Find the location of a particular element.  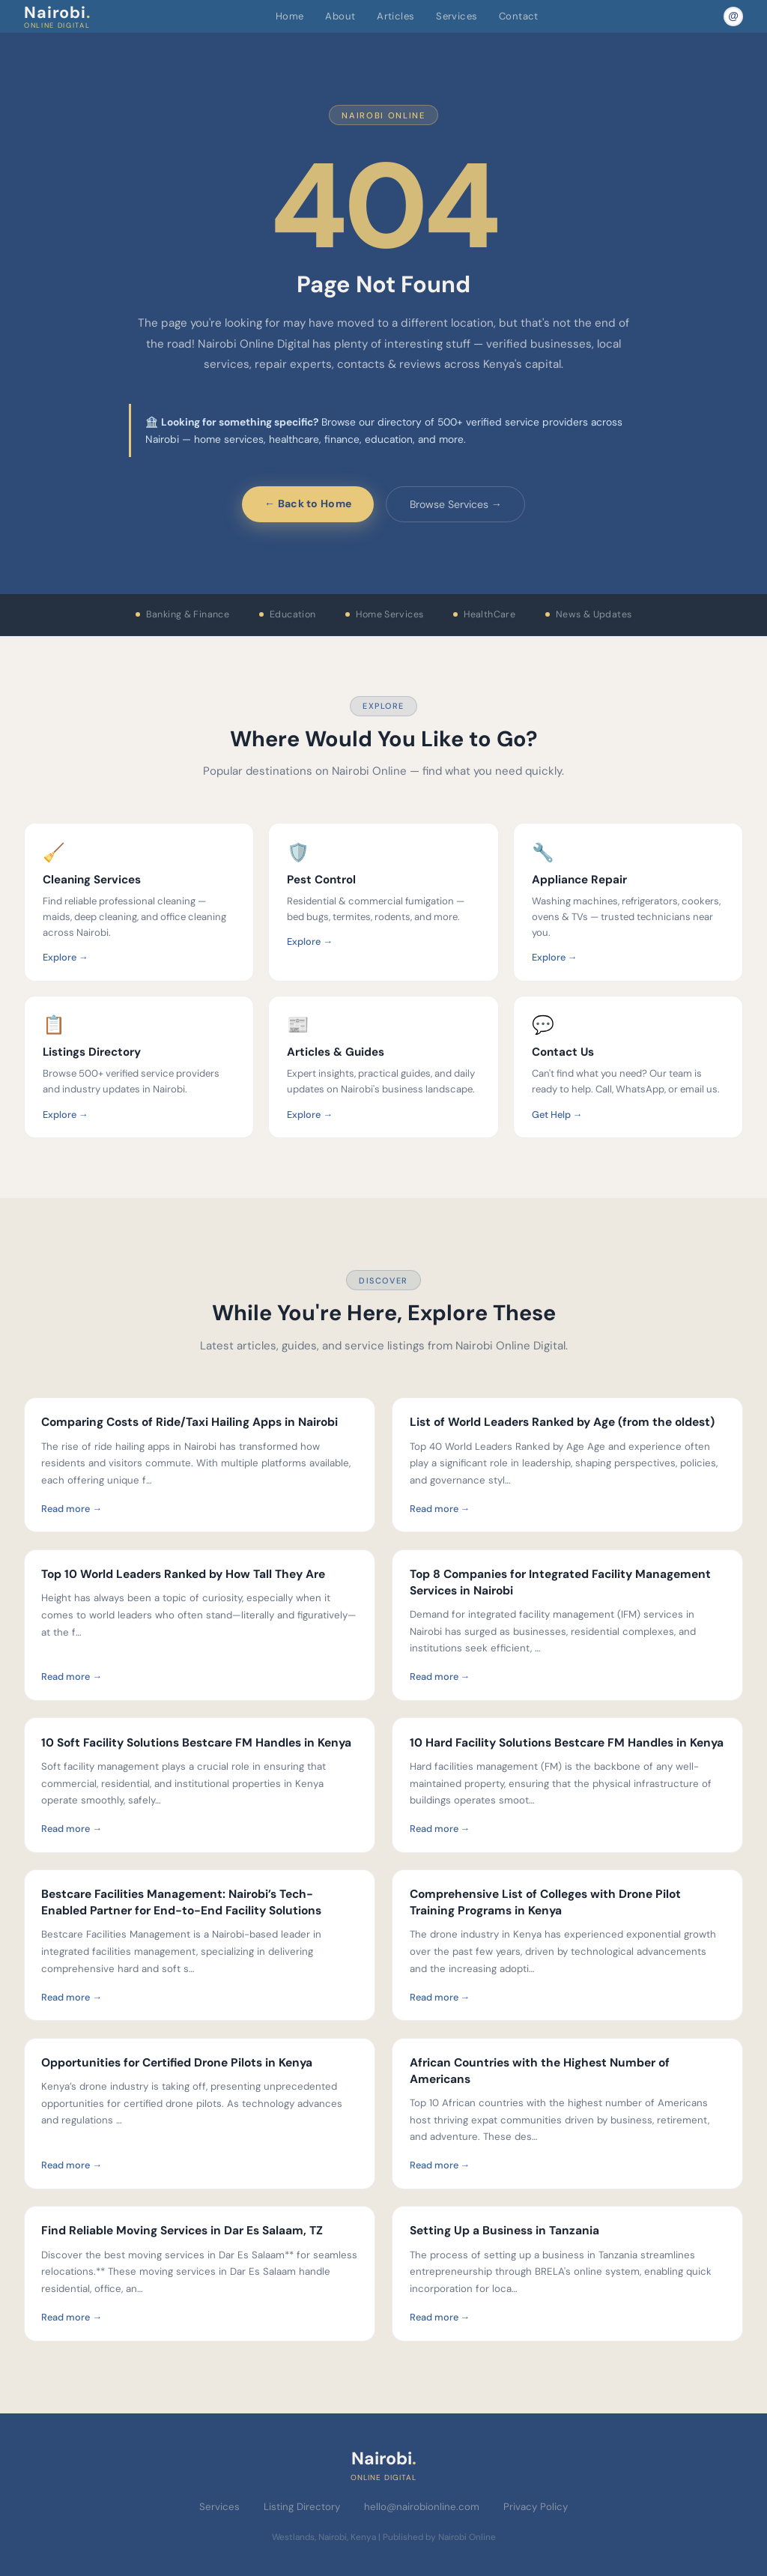

Comprehensive List of Colleges with Drone Pilot Training Programs in Kenya is located at coordinates (545, 1902).